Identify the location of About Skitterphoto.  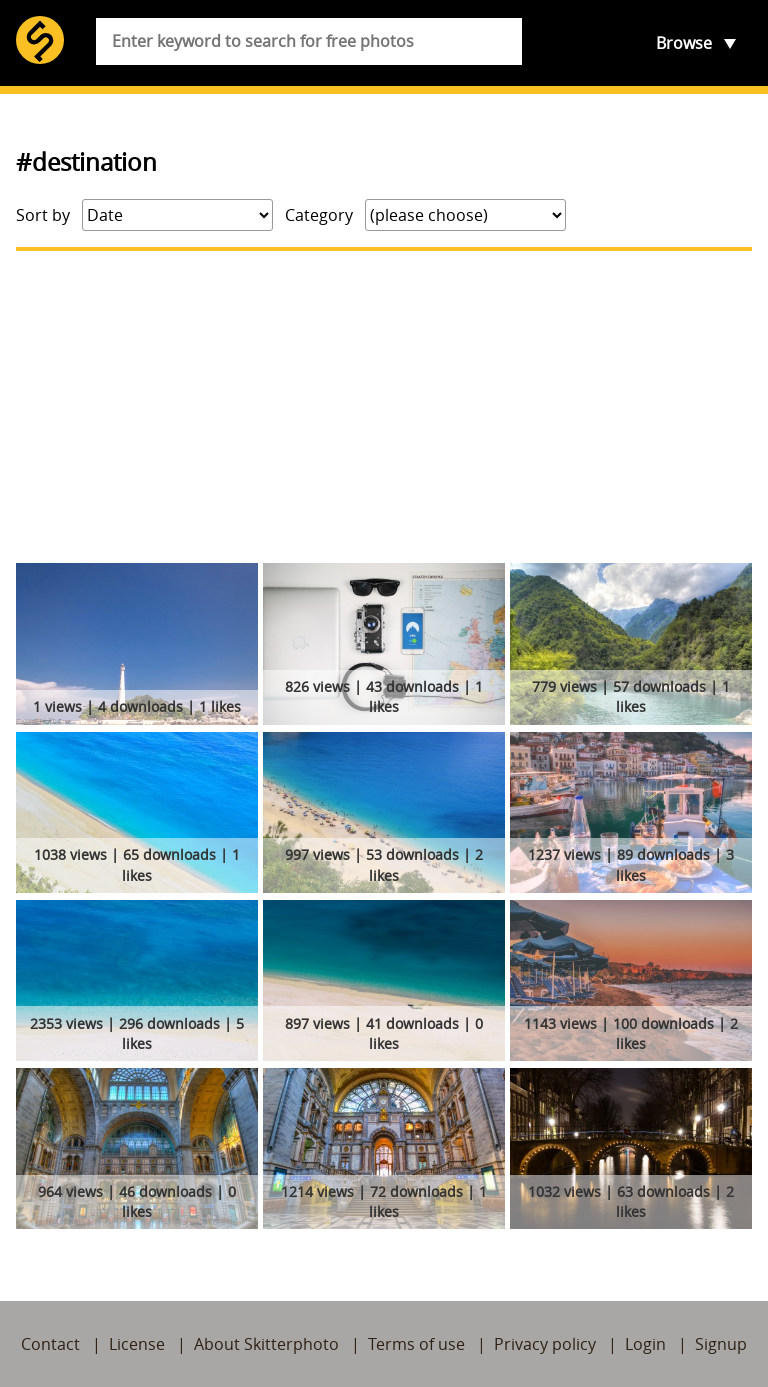
(266, 1344).